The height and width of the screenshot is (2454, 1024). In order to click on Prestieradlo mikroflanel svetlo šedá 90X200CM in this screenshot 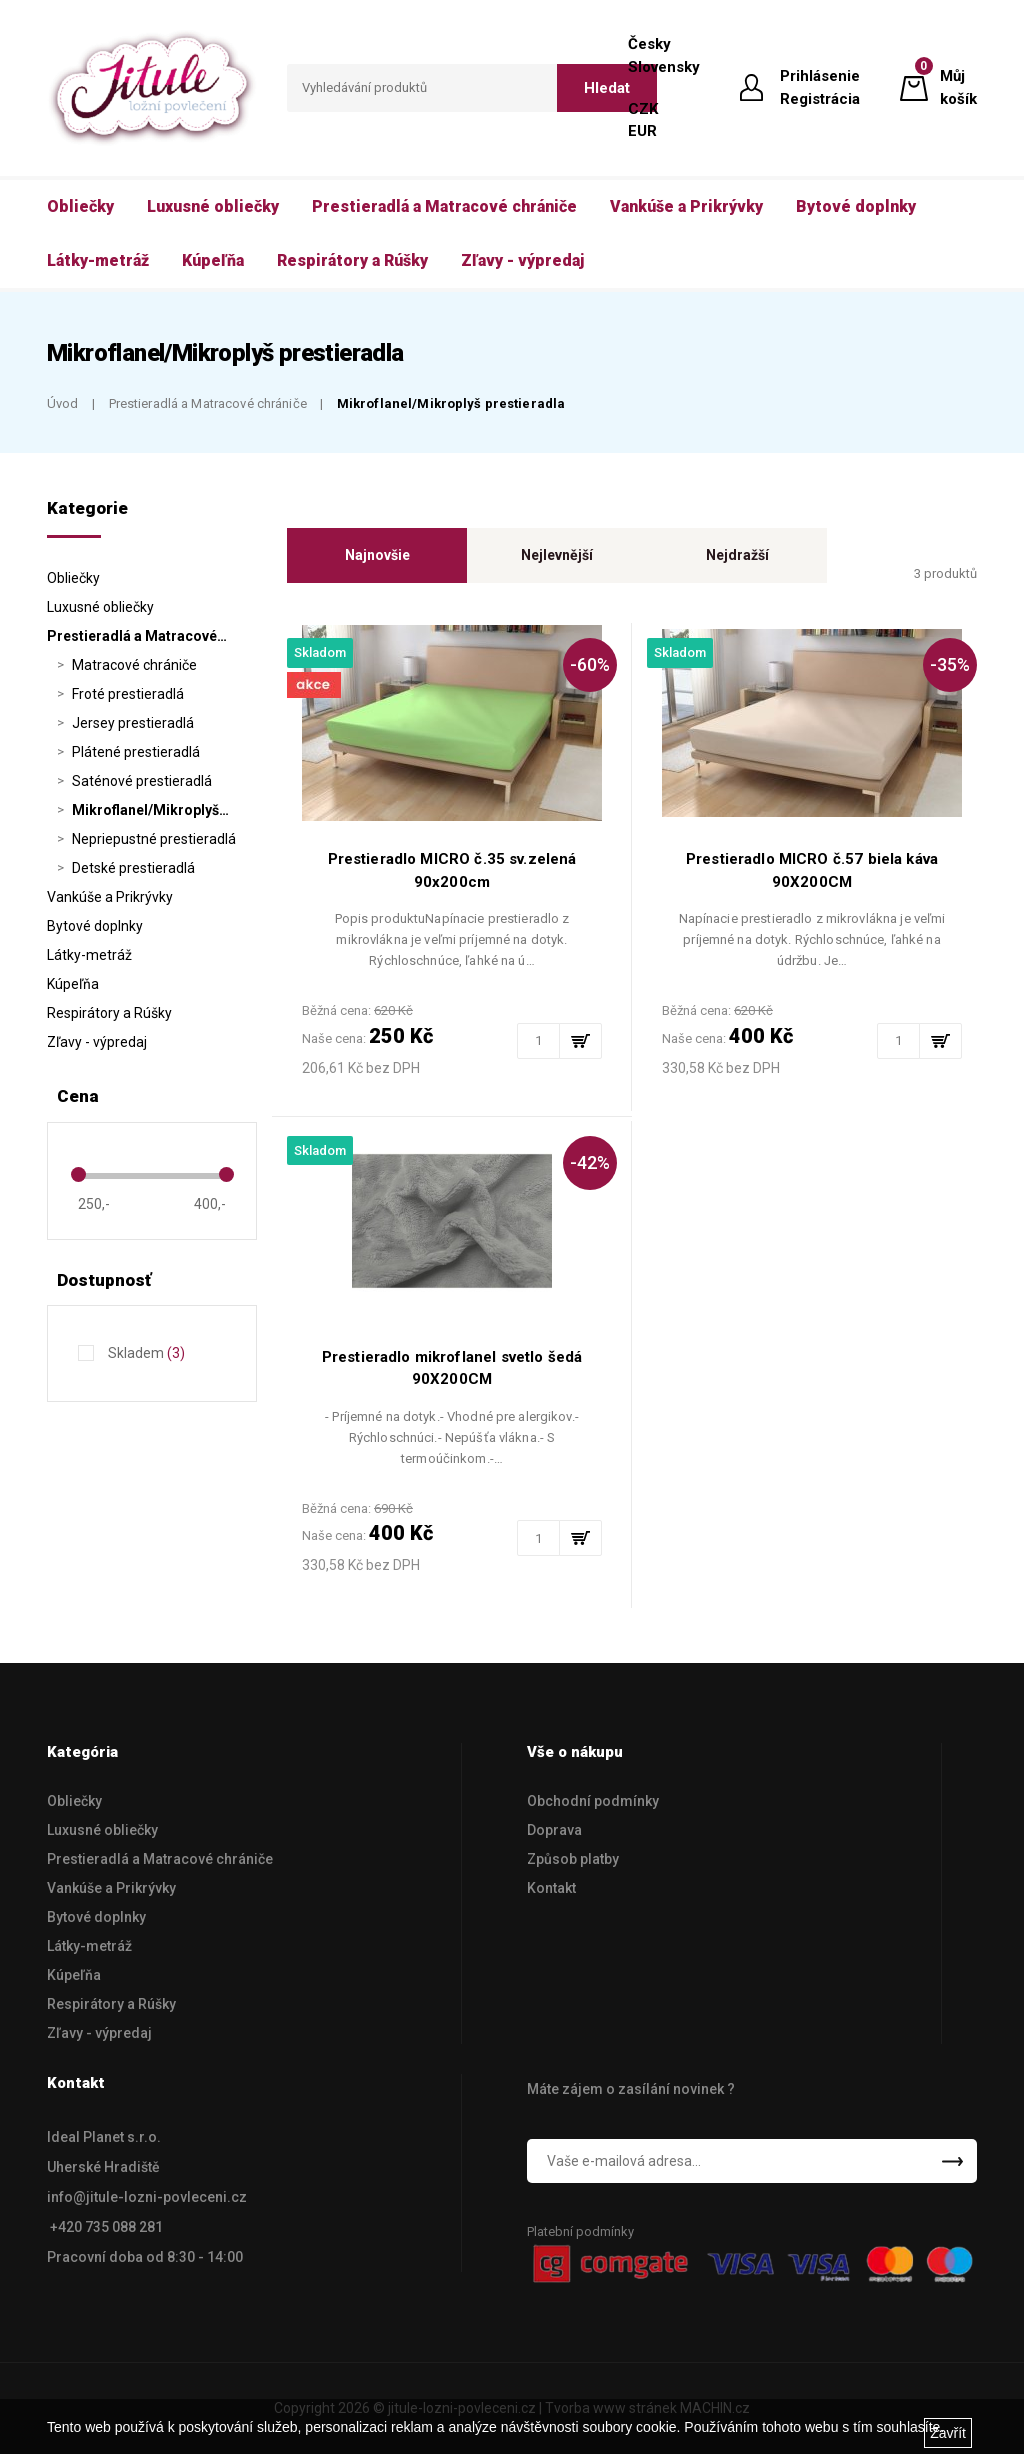, I will do `click(452, 1368)`.